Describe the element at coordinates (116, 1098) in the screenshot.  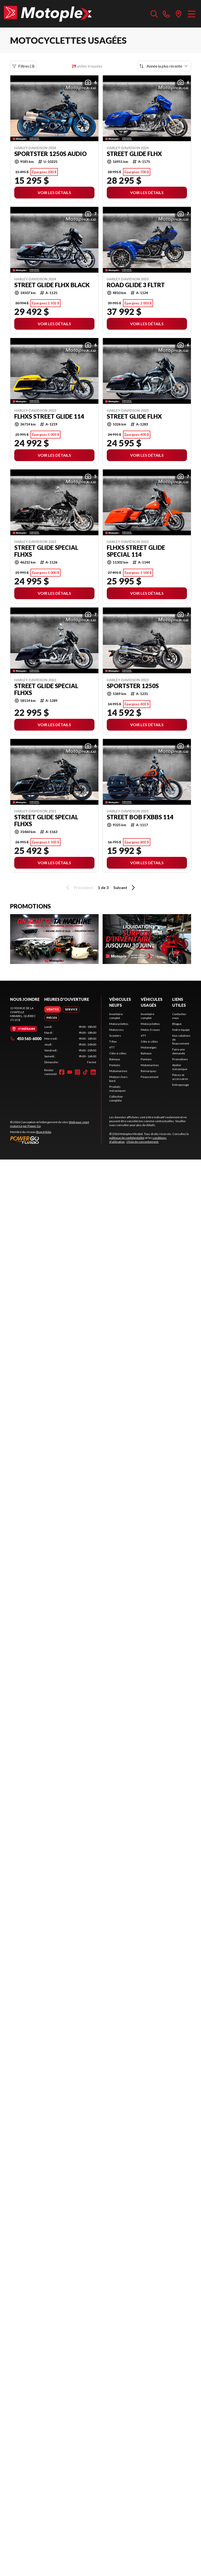
I see `Collection complète` at that location.